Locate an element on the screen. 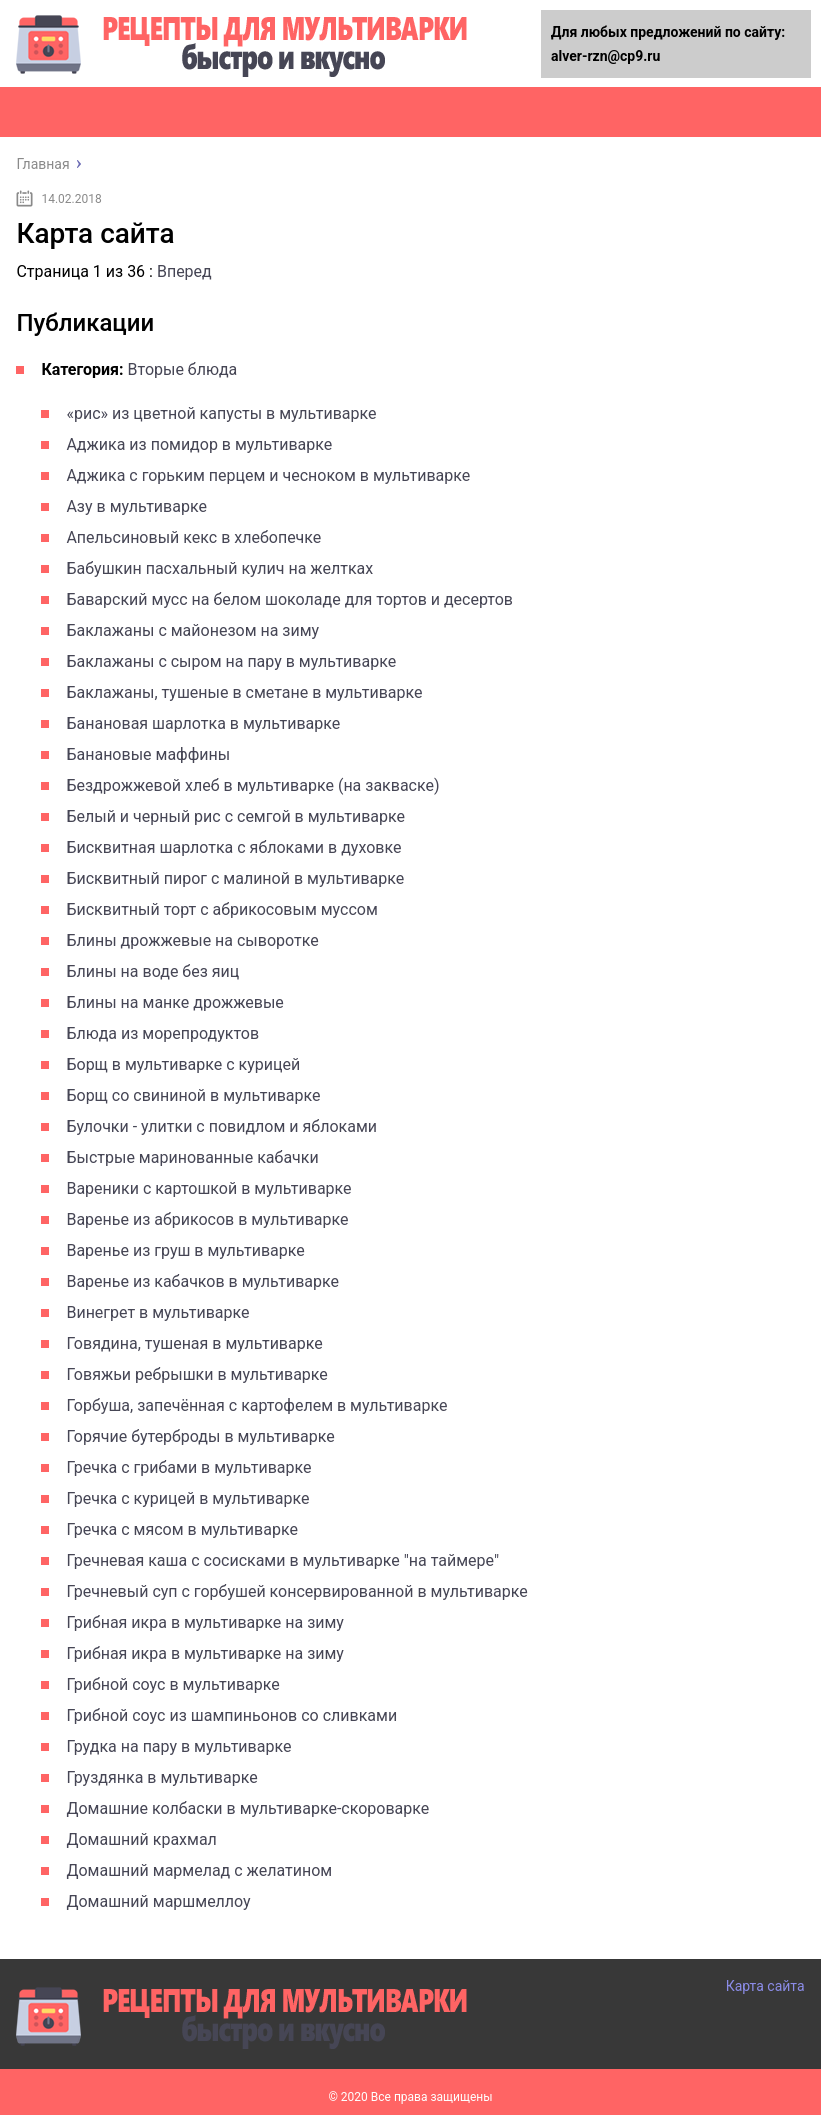 Image resolution: width=821 pixels, height=2115 pixels. «рис» из цветной капусты в мультиварке is located at coordinates (221, 413).